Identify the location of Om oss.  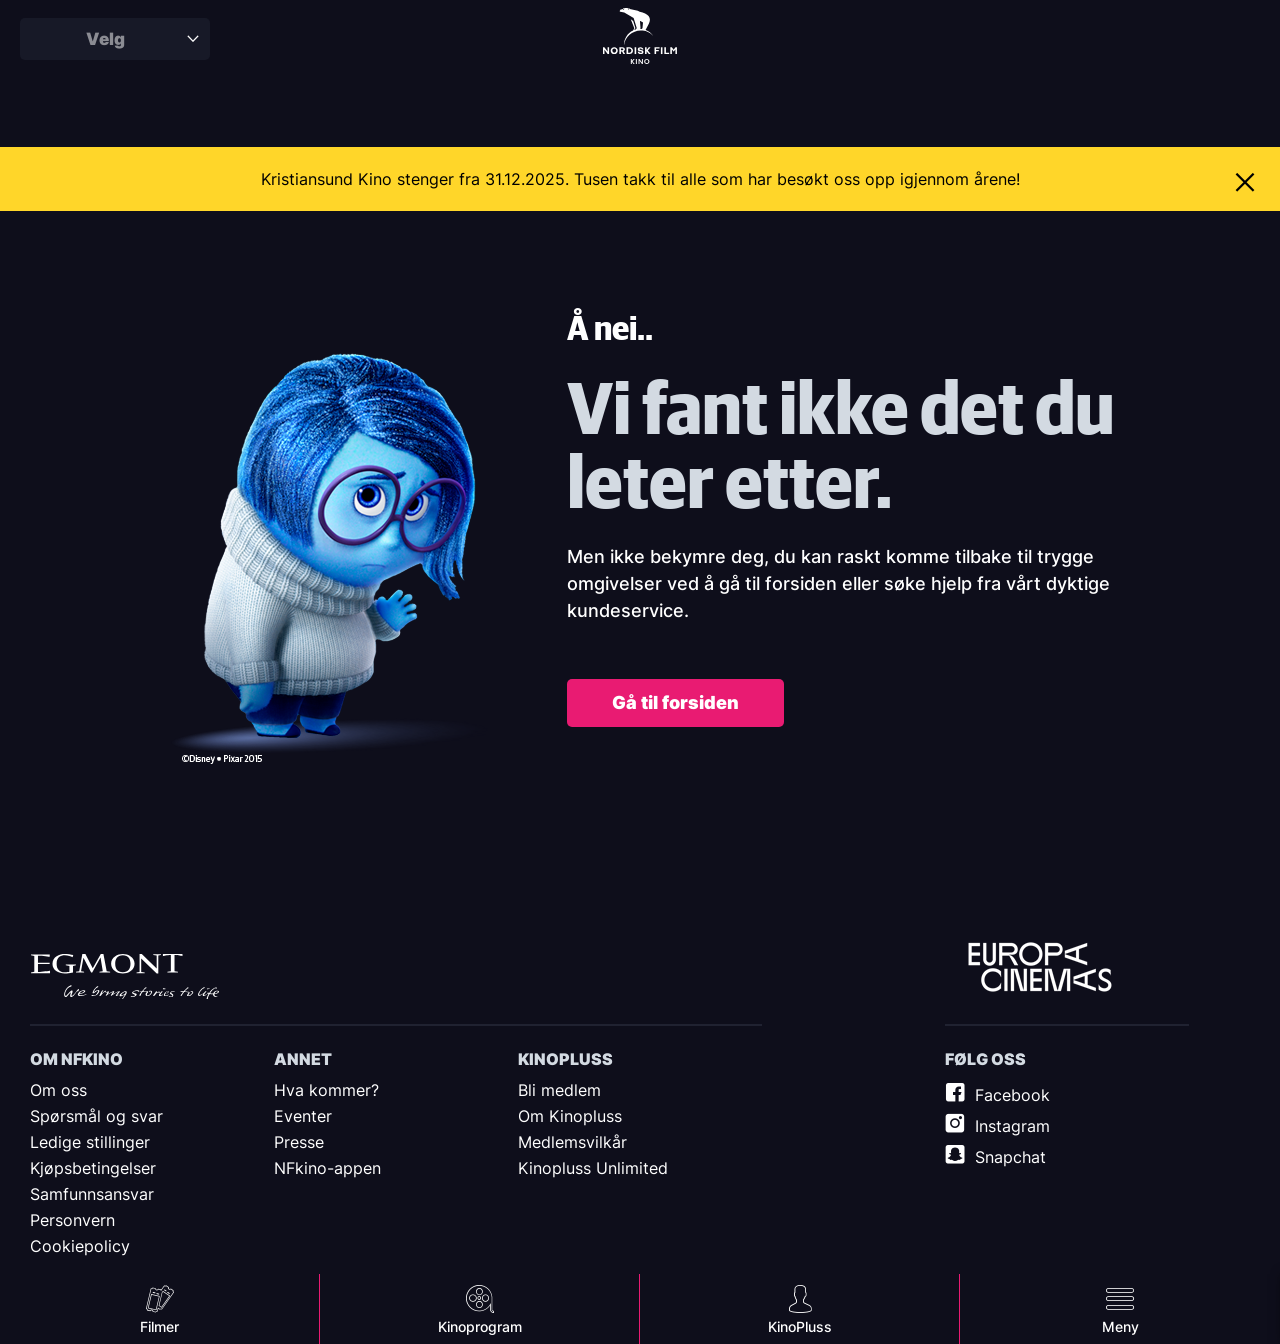
(58, 1090).